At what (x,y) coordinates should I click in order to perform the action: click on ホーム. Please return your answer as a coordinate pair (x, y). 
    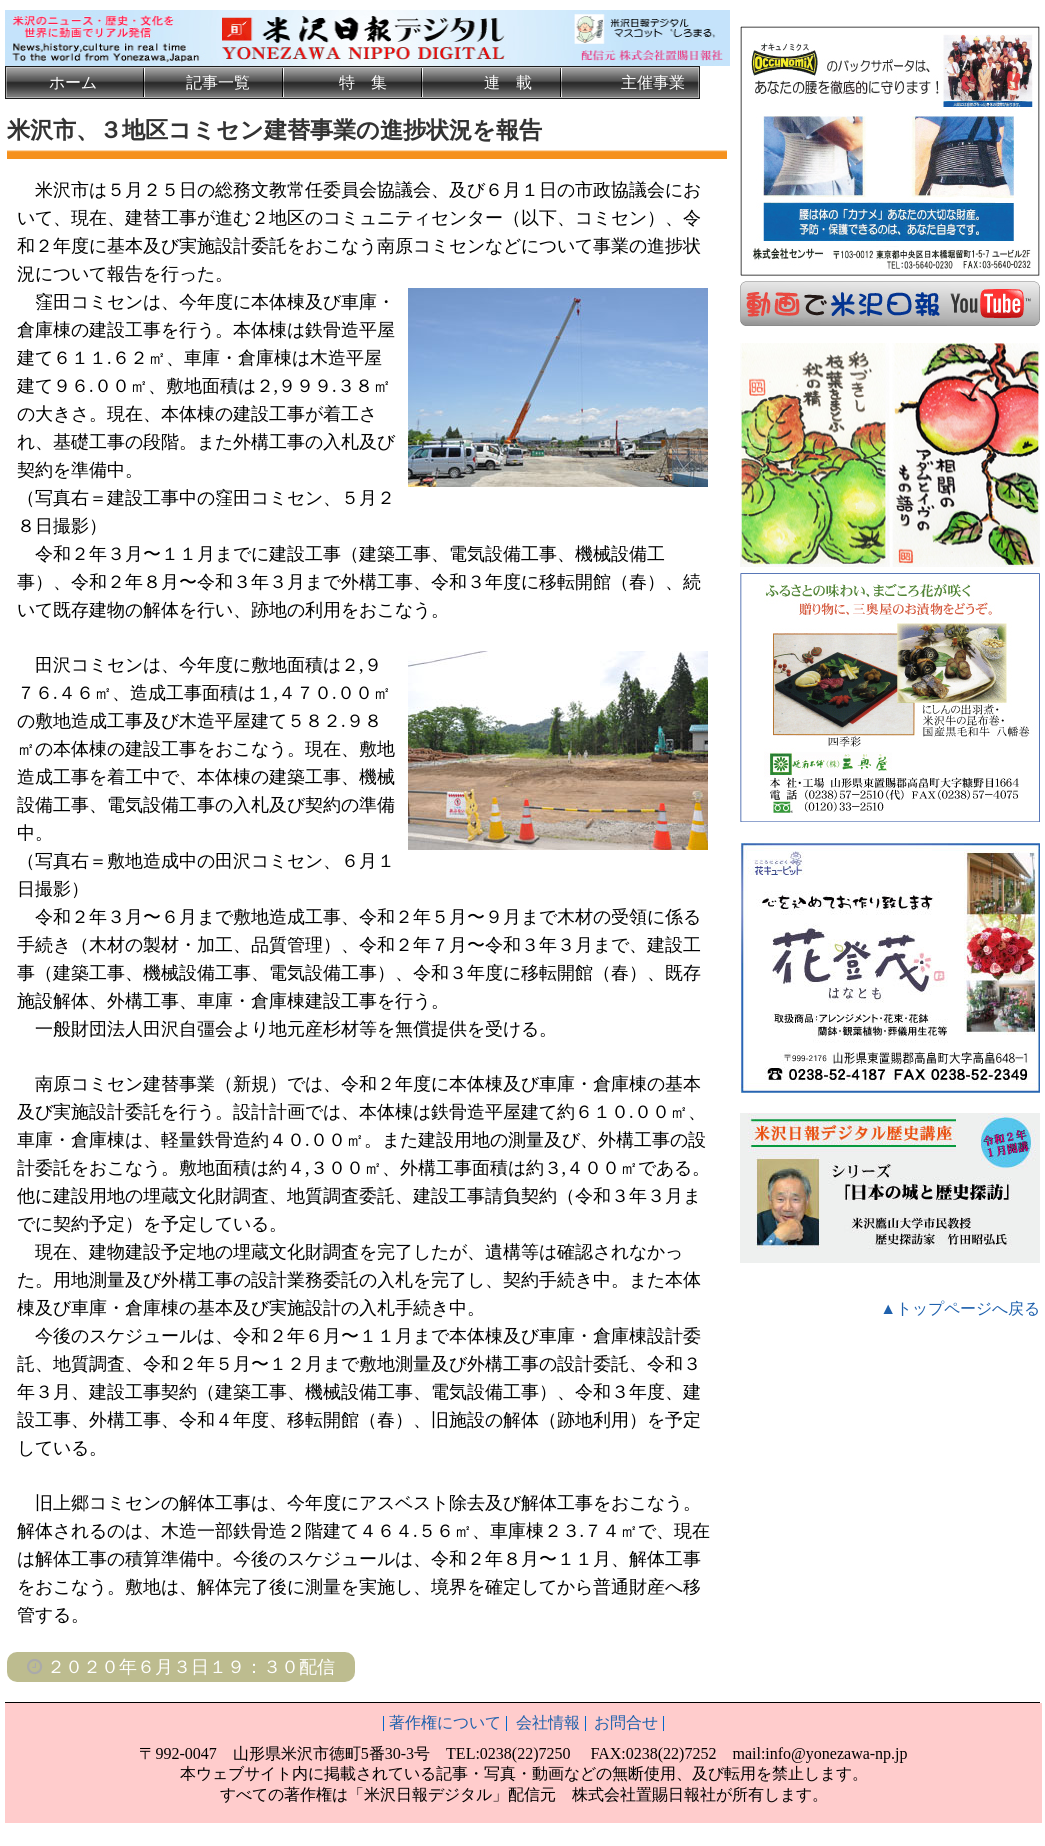
    Looking at the image, I should click on (73, 82).